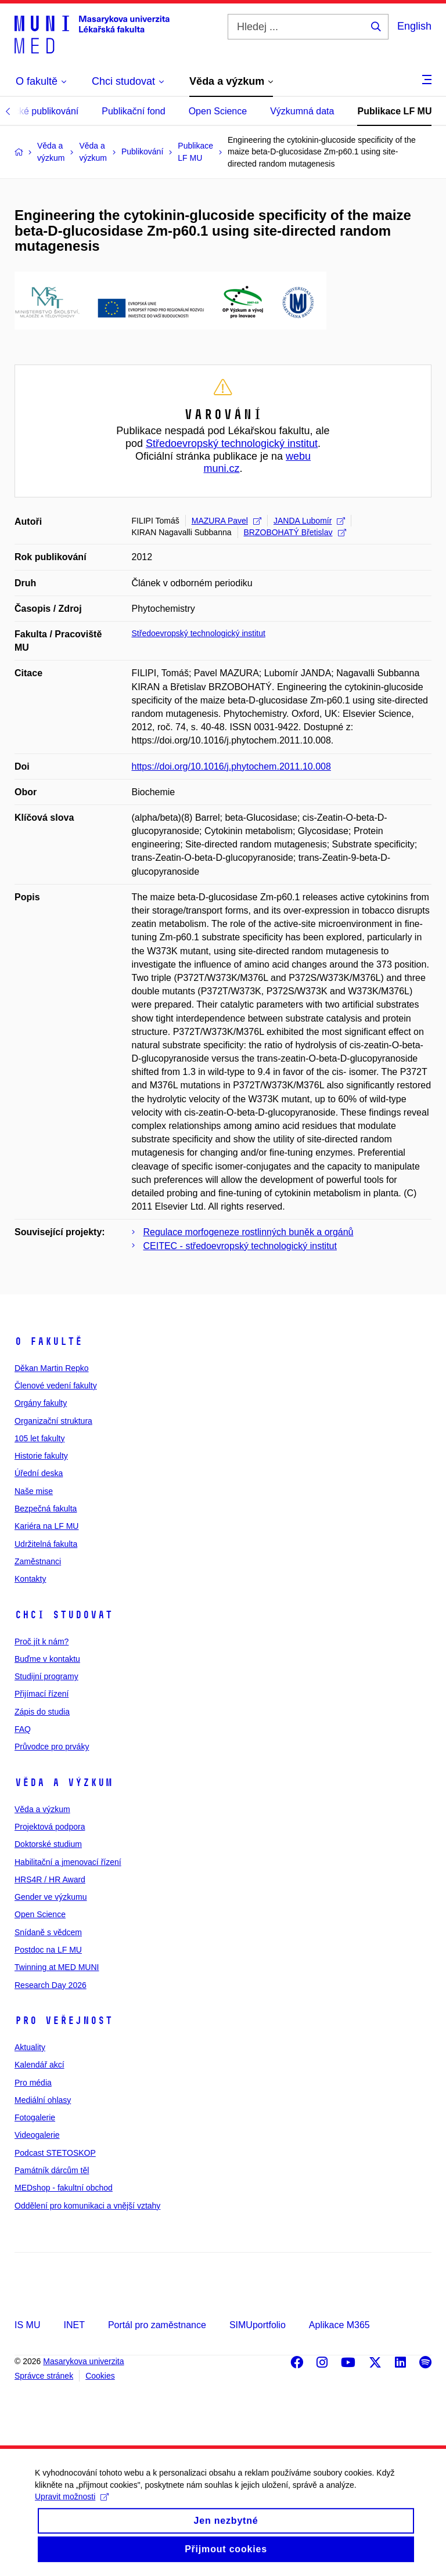 The height and width of the screenshot is (2576, 446). What do you see at coordinates (157, 2325) in the screenshot?
I see `Portál pro zaměstnance` at bounding box center [157, 2325].